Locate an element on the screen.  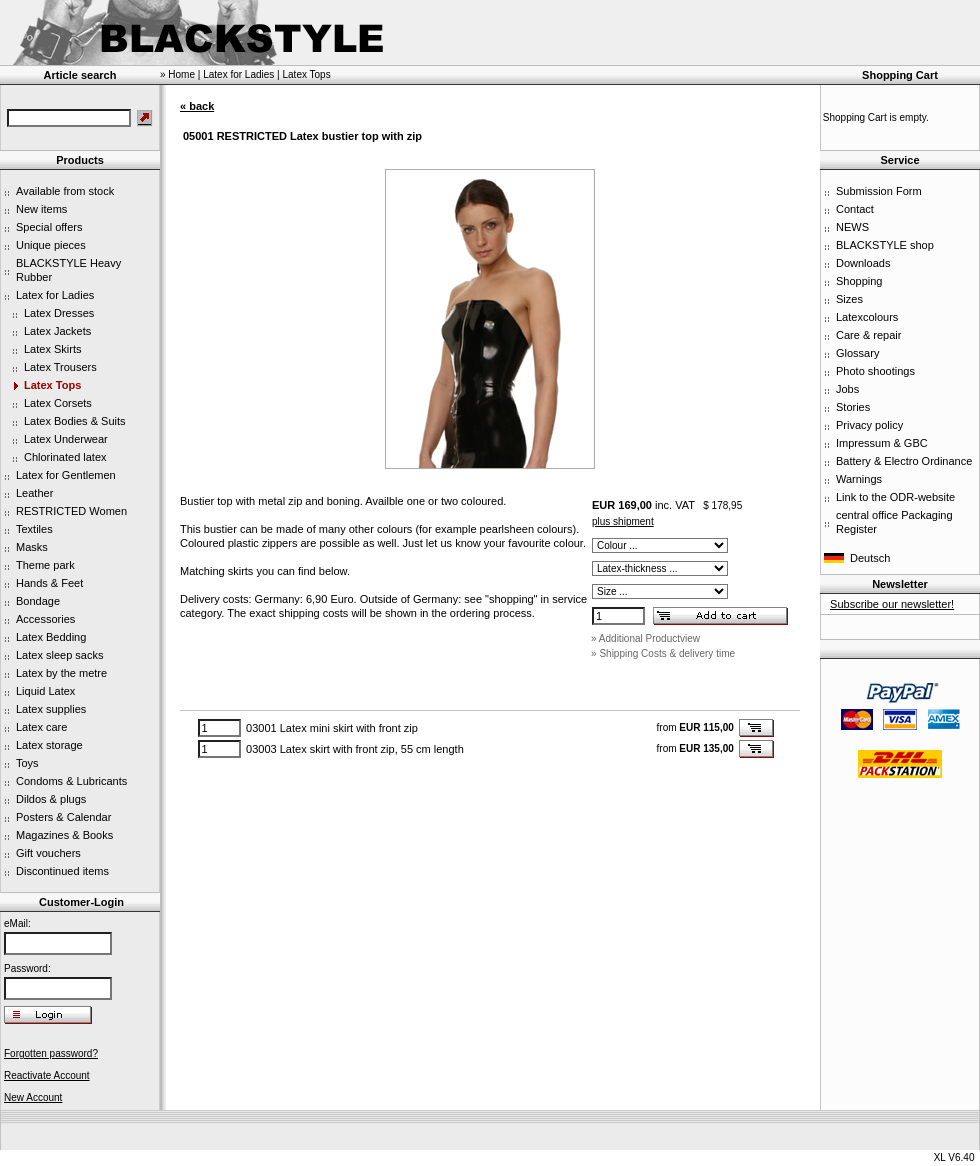
Latex Trousers is located at coordinates (60, 367).